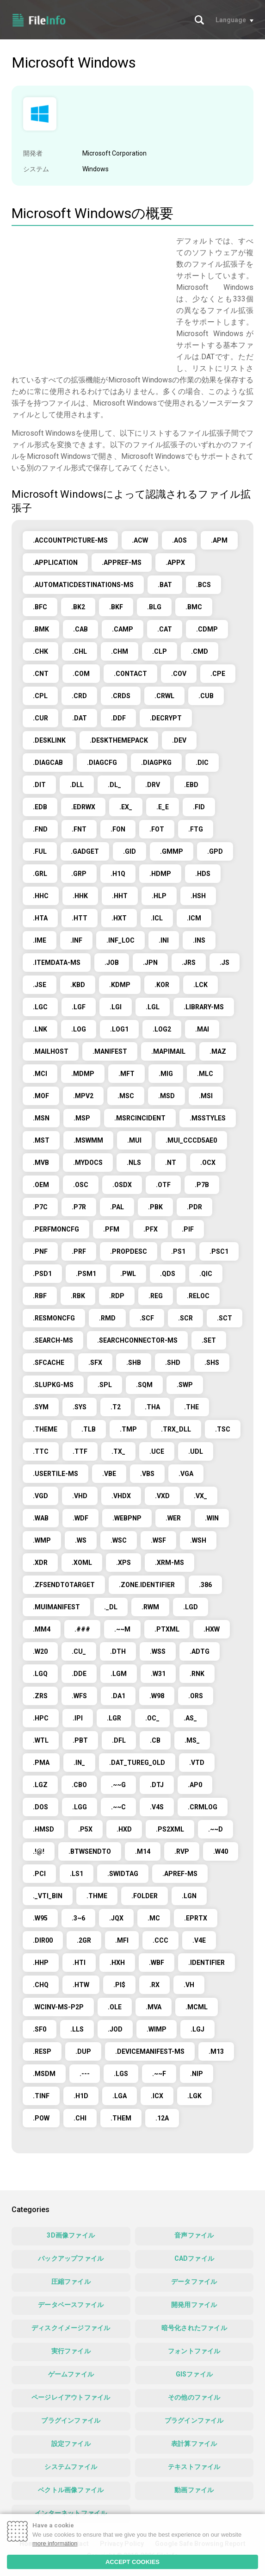 The height and width of the screenshot is (2576, 265). What do you see at coordinates (196, 1762) in the screenshot?
I see `.VTD` at bounding box center [196, 1762].